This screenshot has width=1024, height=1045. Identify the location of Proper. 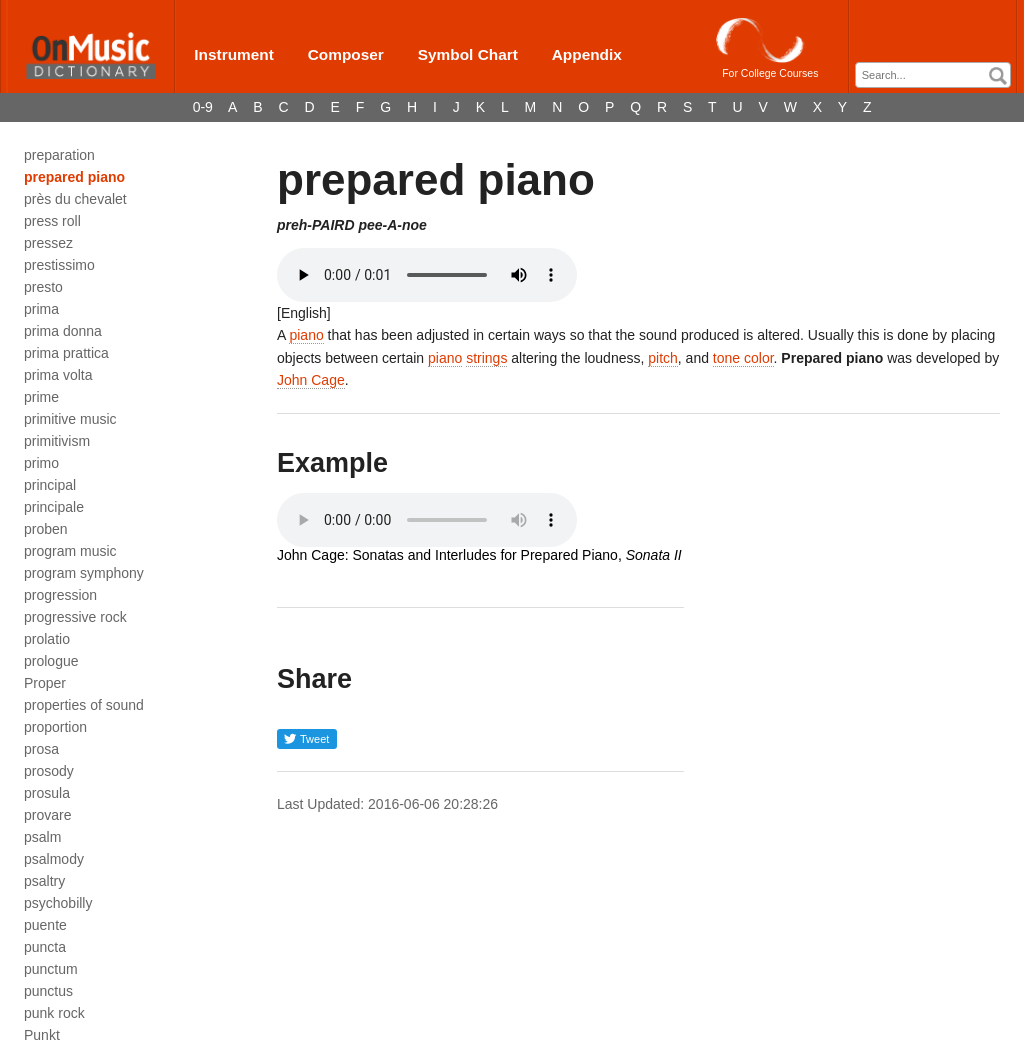
(45, 683).